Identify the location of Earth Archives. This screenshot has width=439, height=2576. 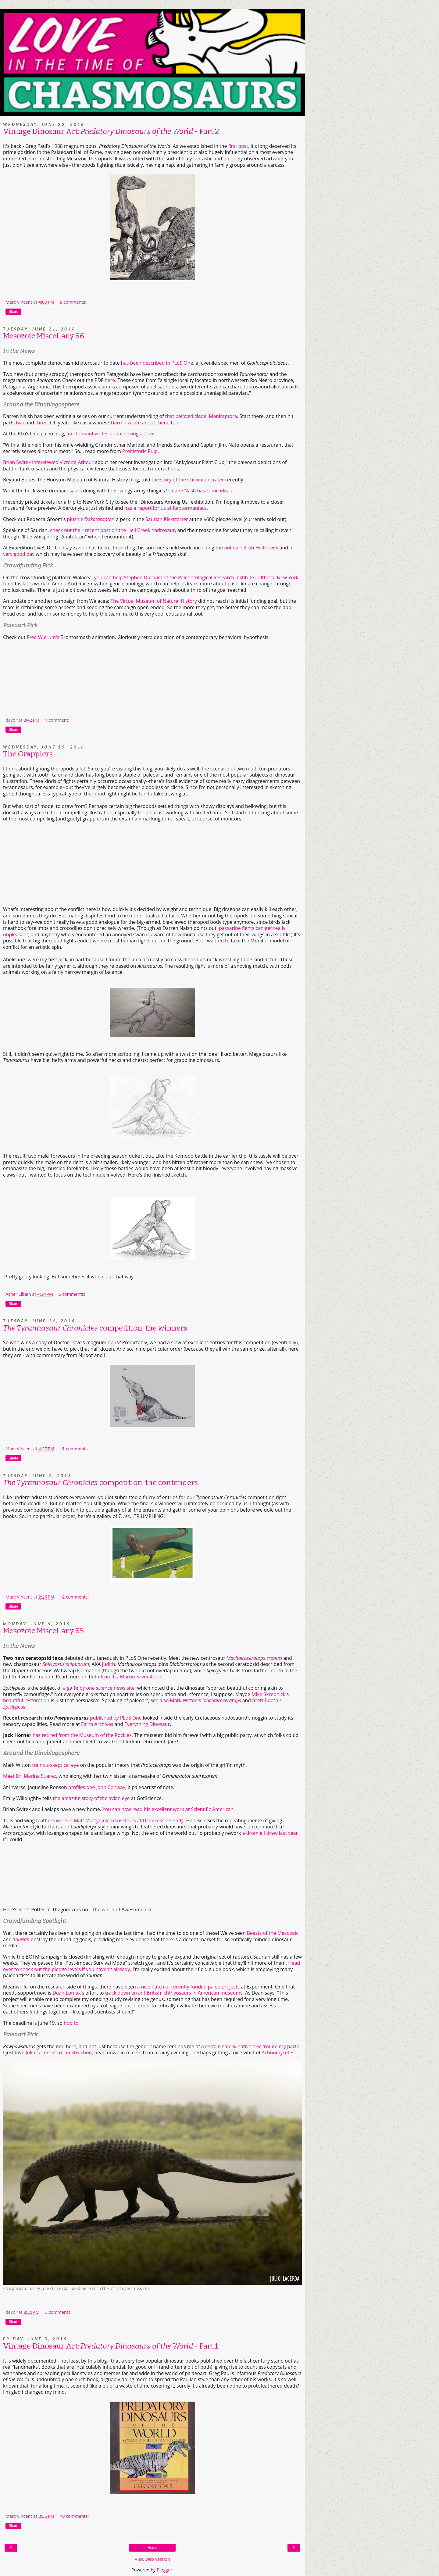
(97, 1724).